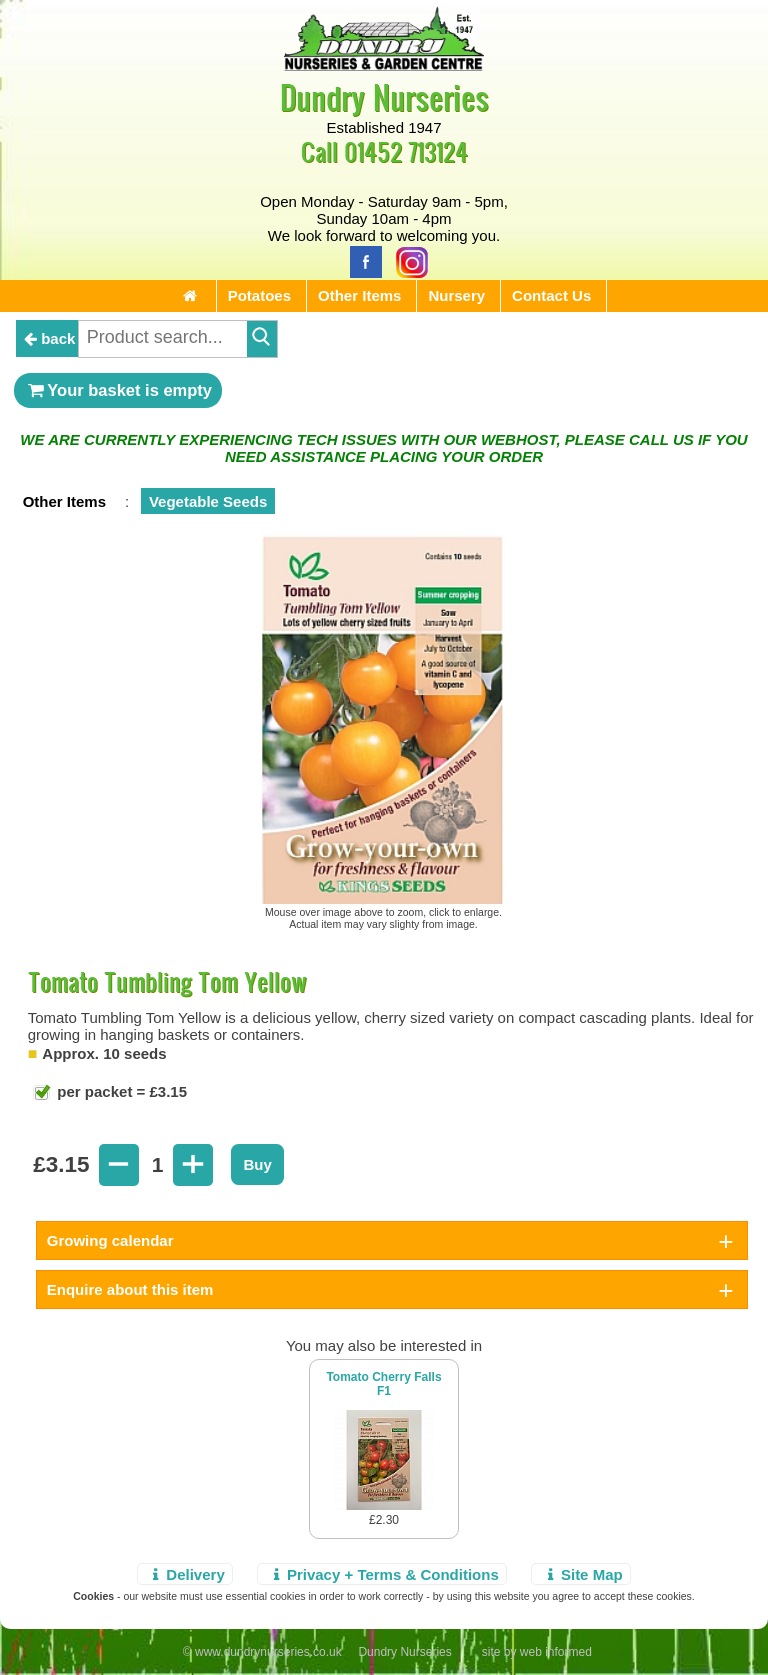 Image resolution: width=768 pixels, height=1675 pixels. I want to click on 01452 713124, so click(406, 151).